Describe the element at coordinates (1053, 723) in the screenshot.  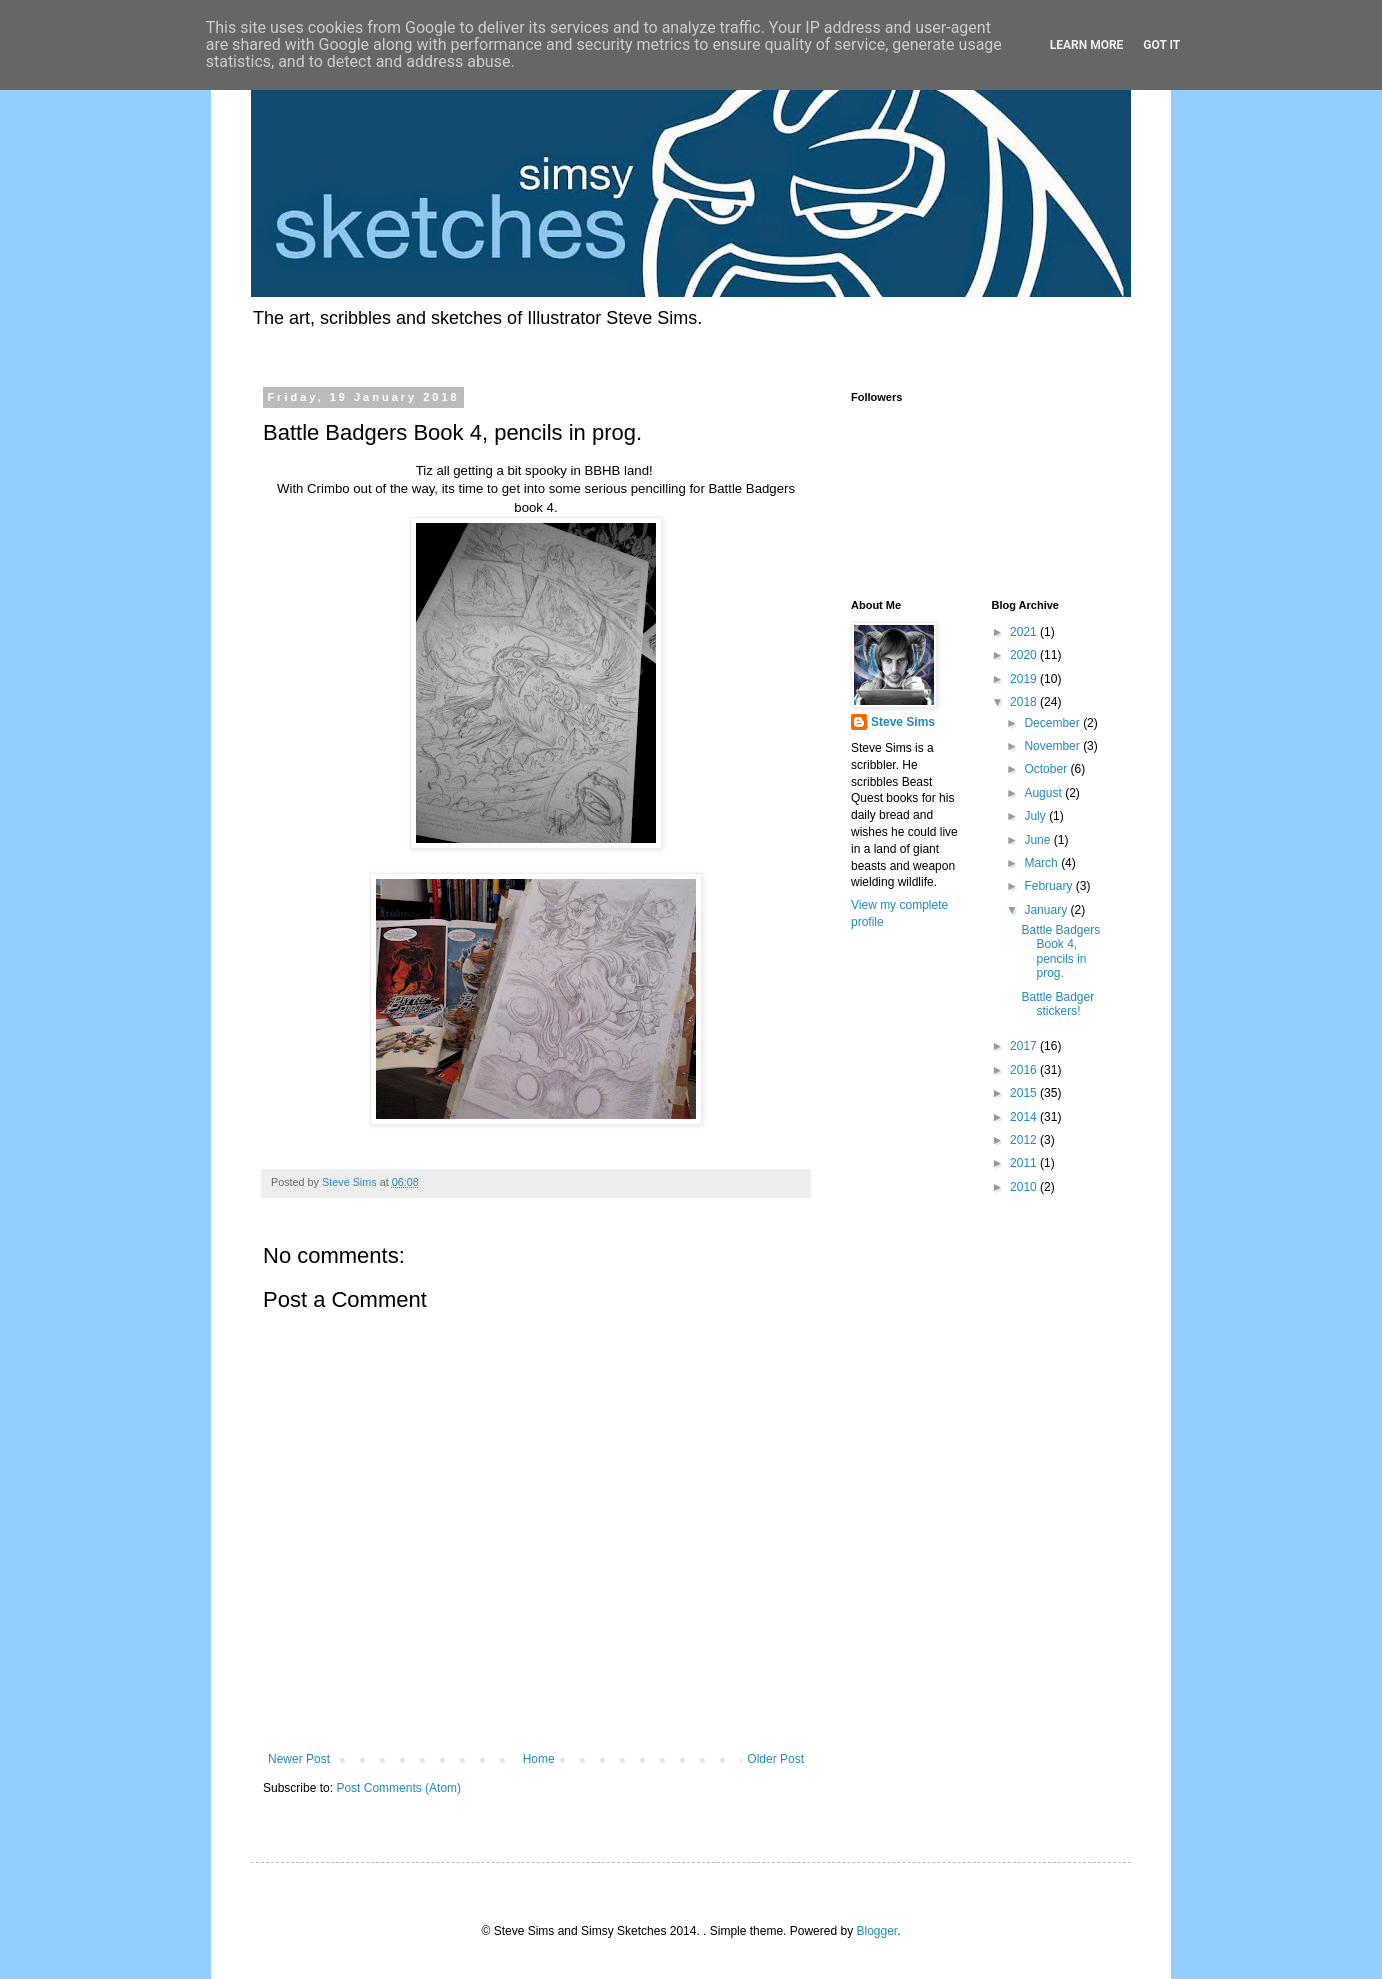
I see `December` at that location.